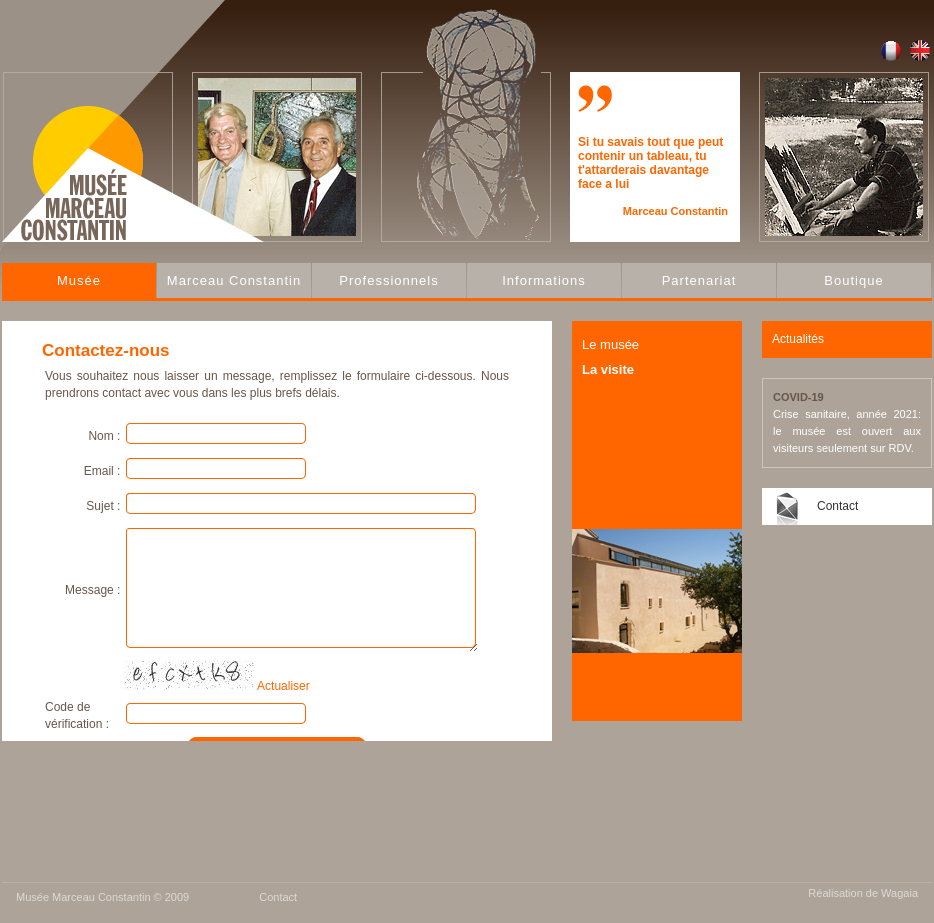 This screenshot has height=923, width=934. Describe the element at coordinates (234, 280) in the screenshot. I see `Marceau Constantin` at that location.